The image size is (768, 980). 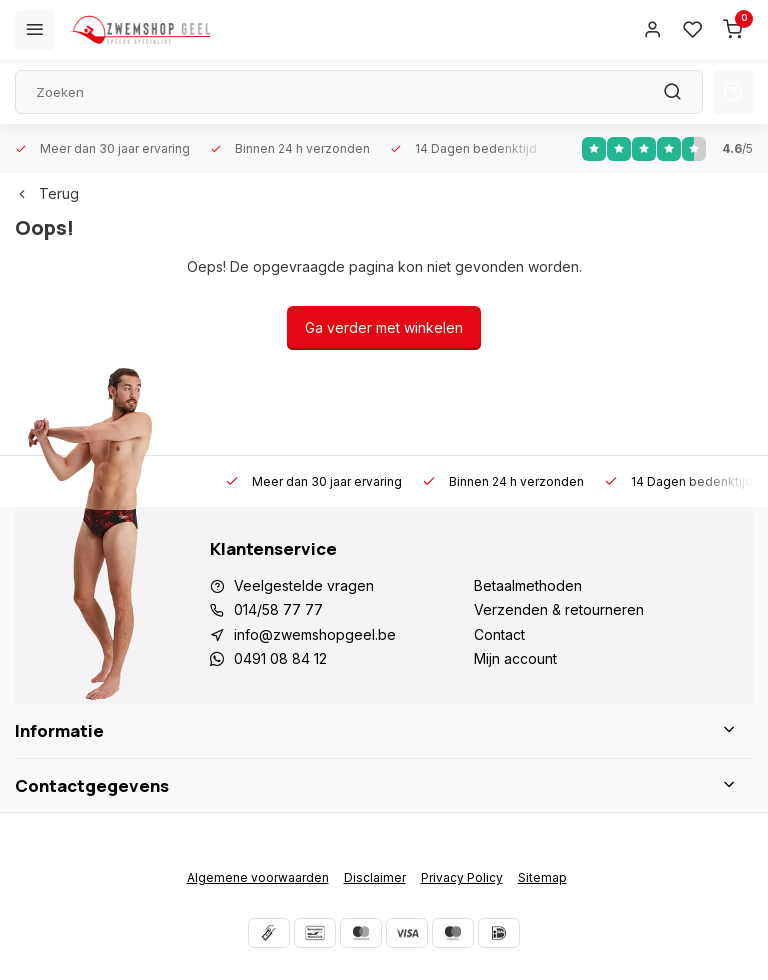 I want to click on 014/58 77 77, so click(x=278, y=609).